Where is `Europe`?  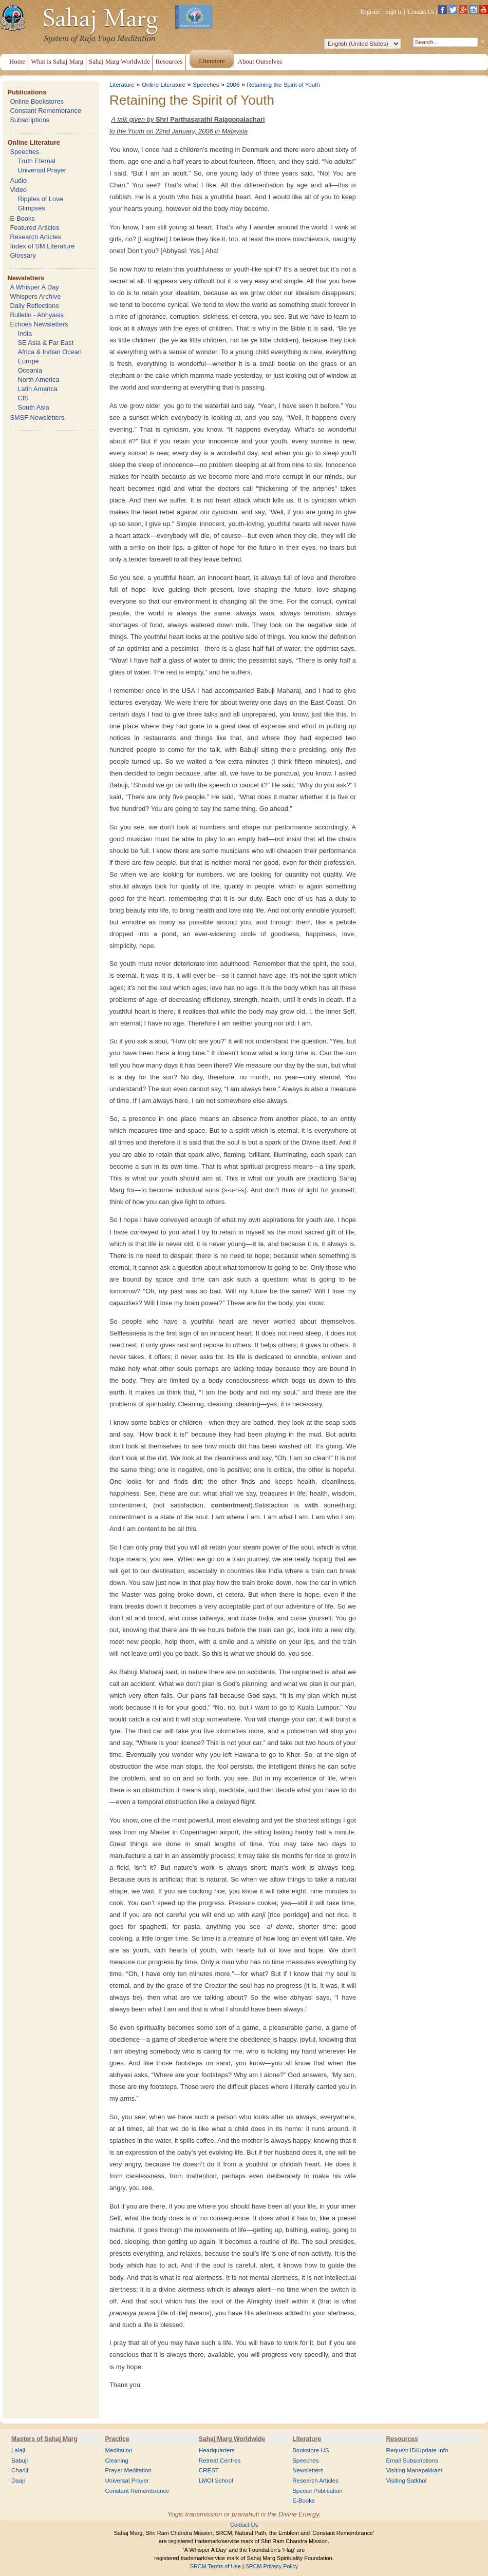 Europe is located at coordinates (28, 361).